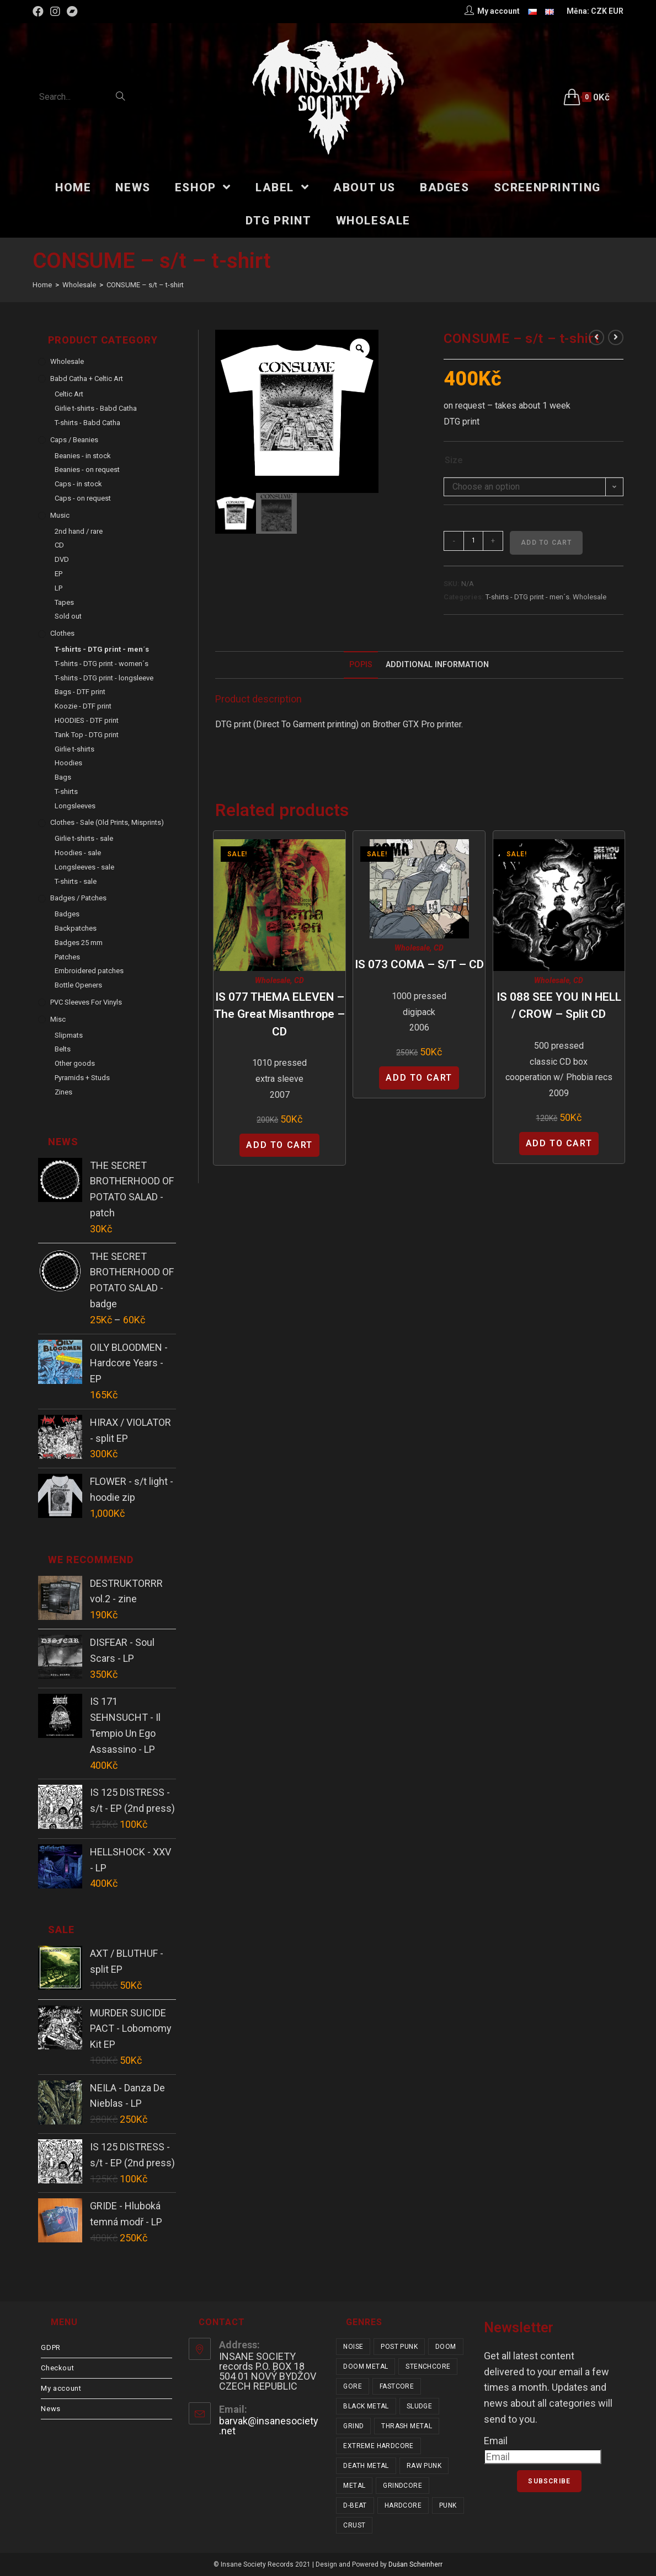 The height and width of the screenshot is (2576, 656). Describe the element at coordinates (50, 2347) in the screenshot. I see `GDPR` at that location.